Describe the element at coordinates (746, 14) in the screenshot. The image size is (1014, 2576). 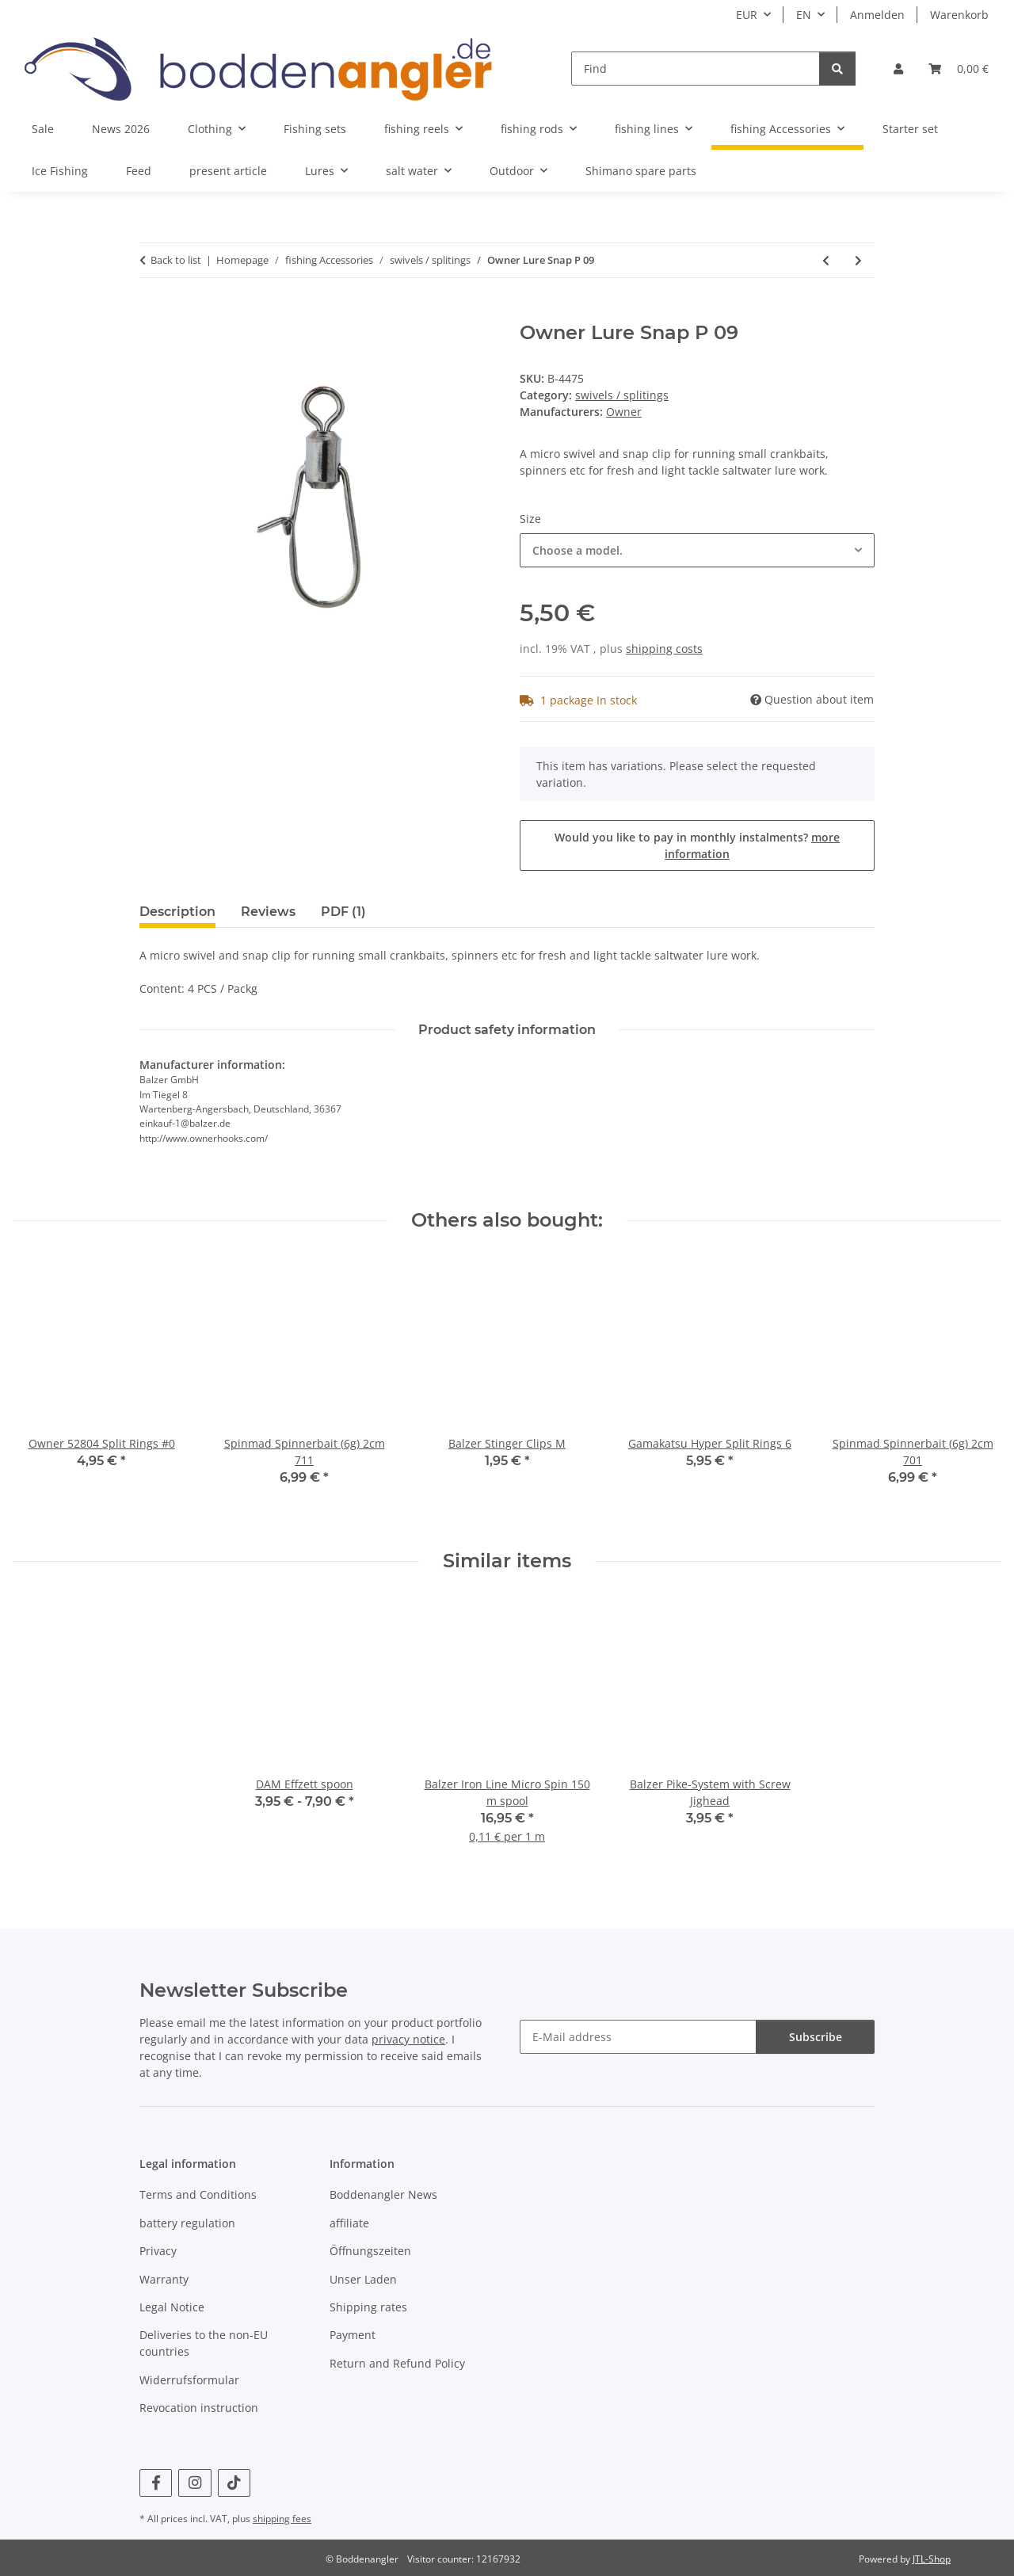
I see `EUR [button]` at that location.